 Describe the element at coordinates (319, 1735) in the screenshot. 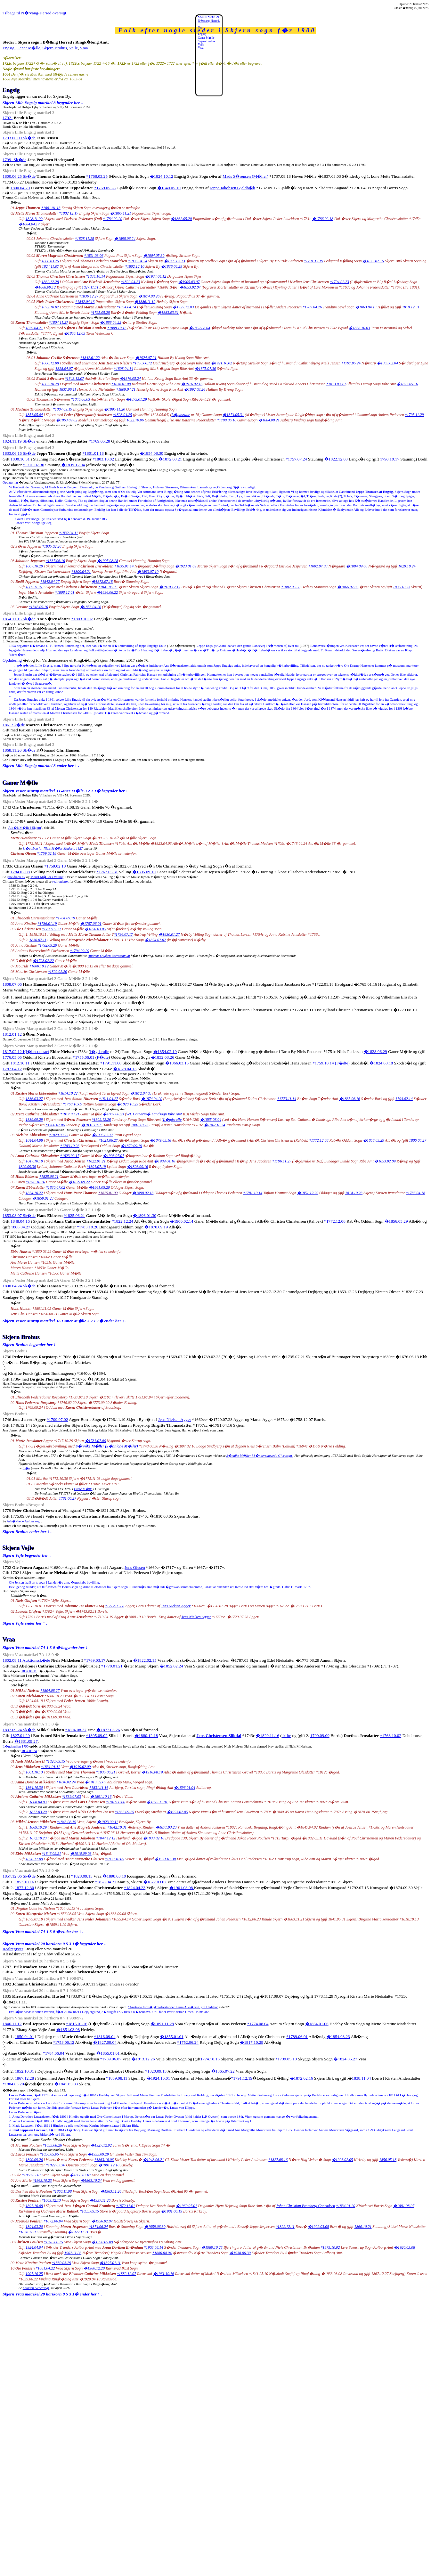

I see `1790.09.09` at that location.